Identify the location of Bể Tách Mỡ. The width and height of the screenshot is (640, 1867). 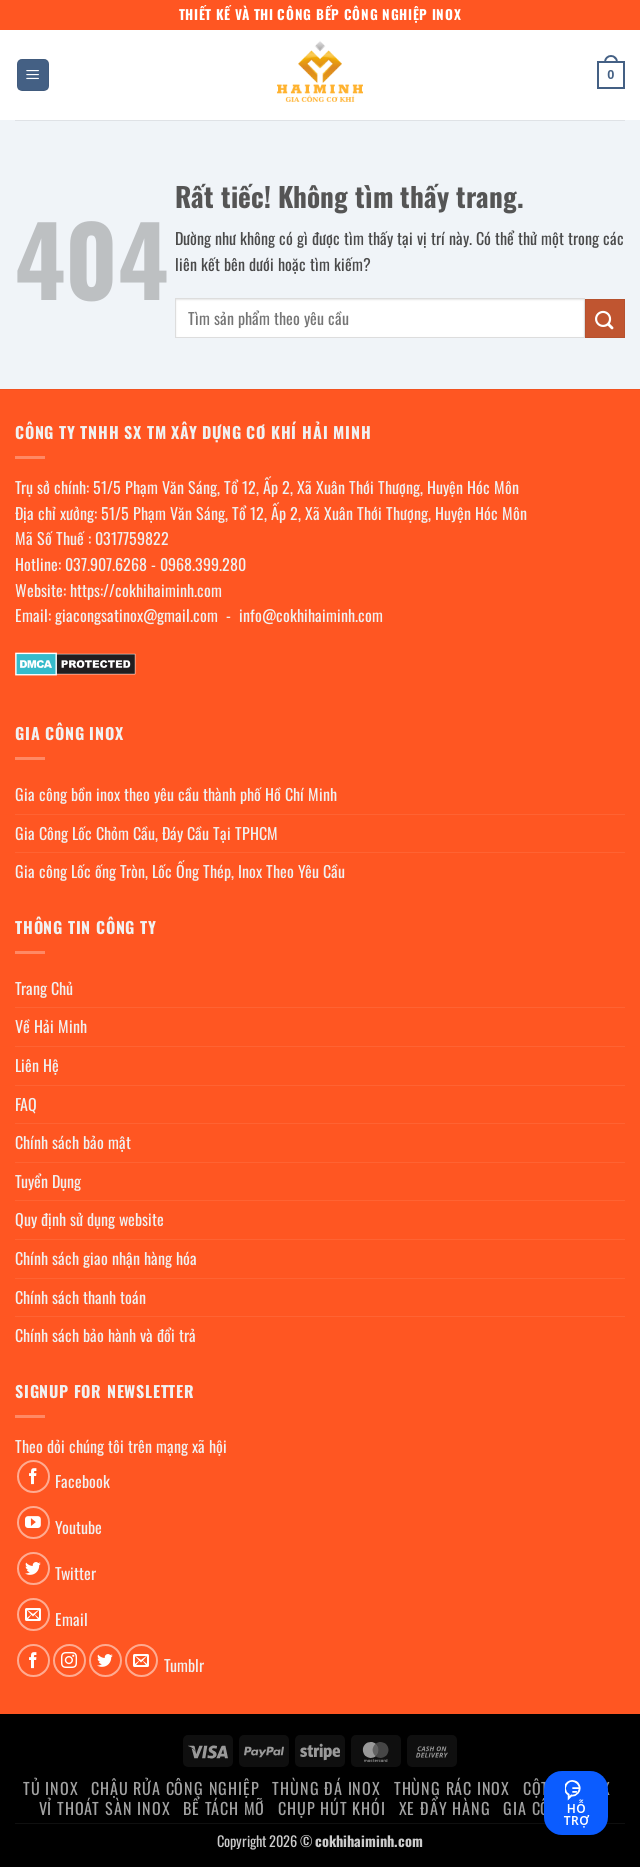
(224, 1808).